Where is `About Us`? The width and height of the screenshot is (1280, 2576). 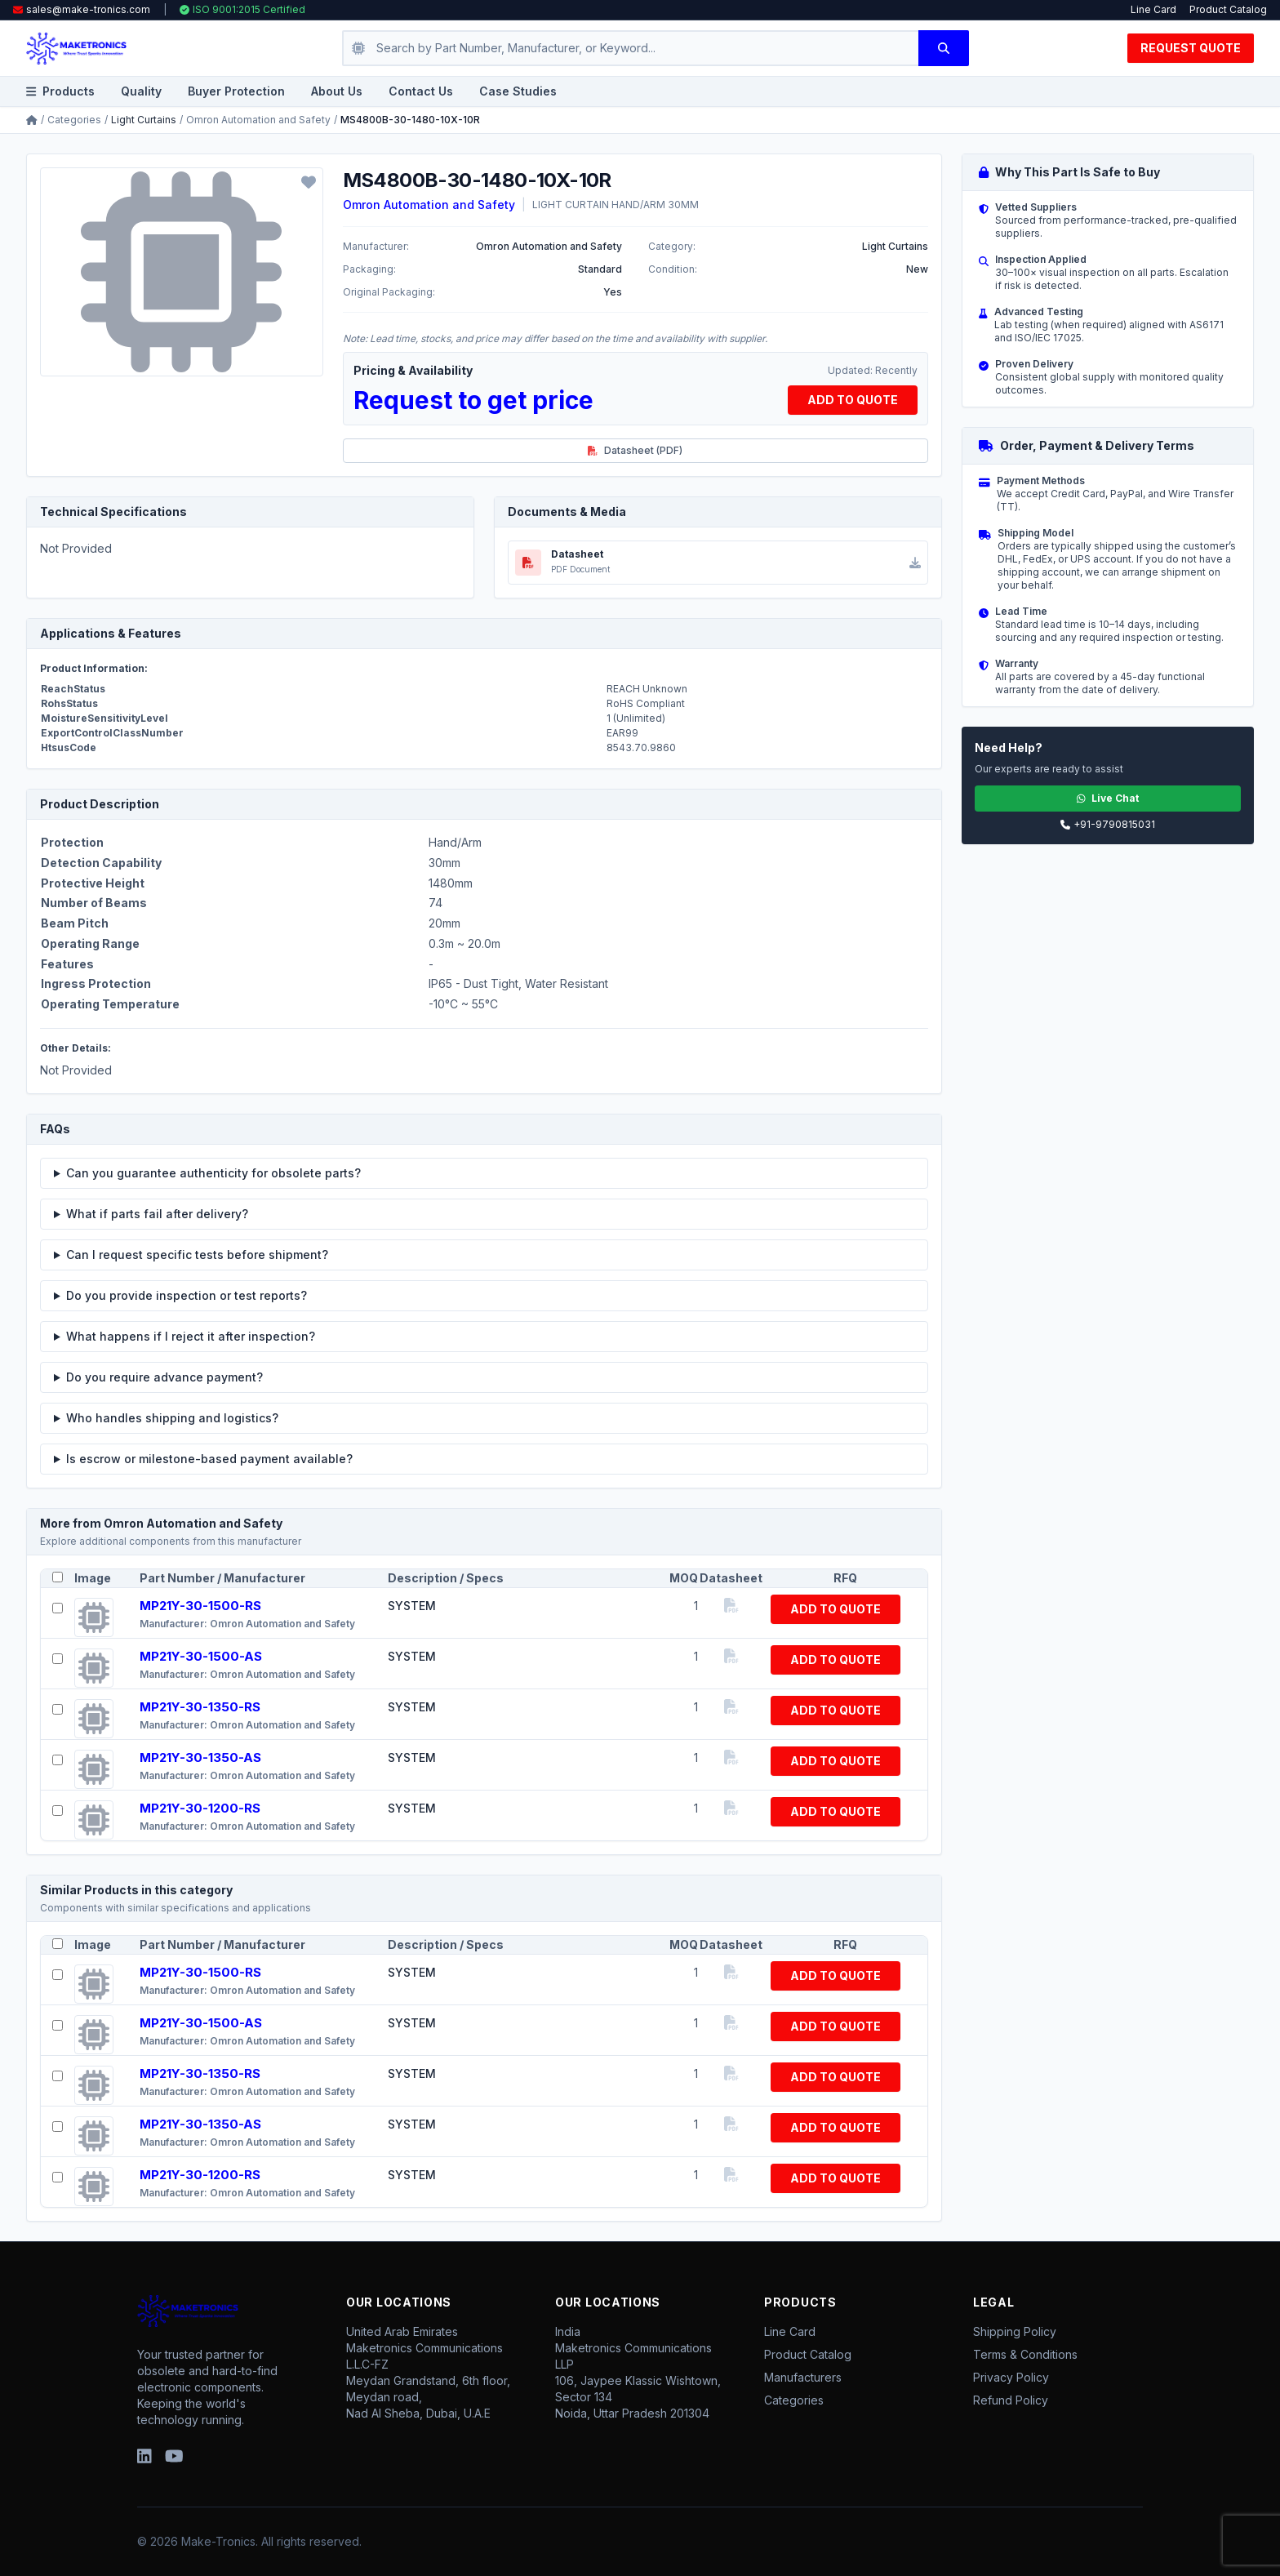 About Us is located at coordinates (336, 91).